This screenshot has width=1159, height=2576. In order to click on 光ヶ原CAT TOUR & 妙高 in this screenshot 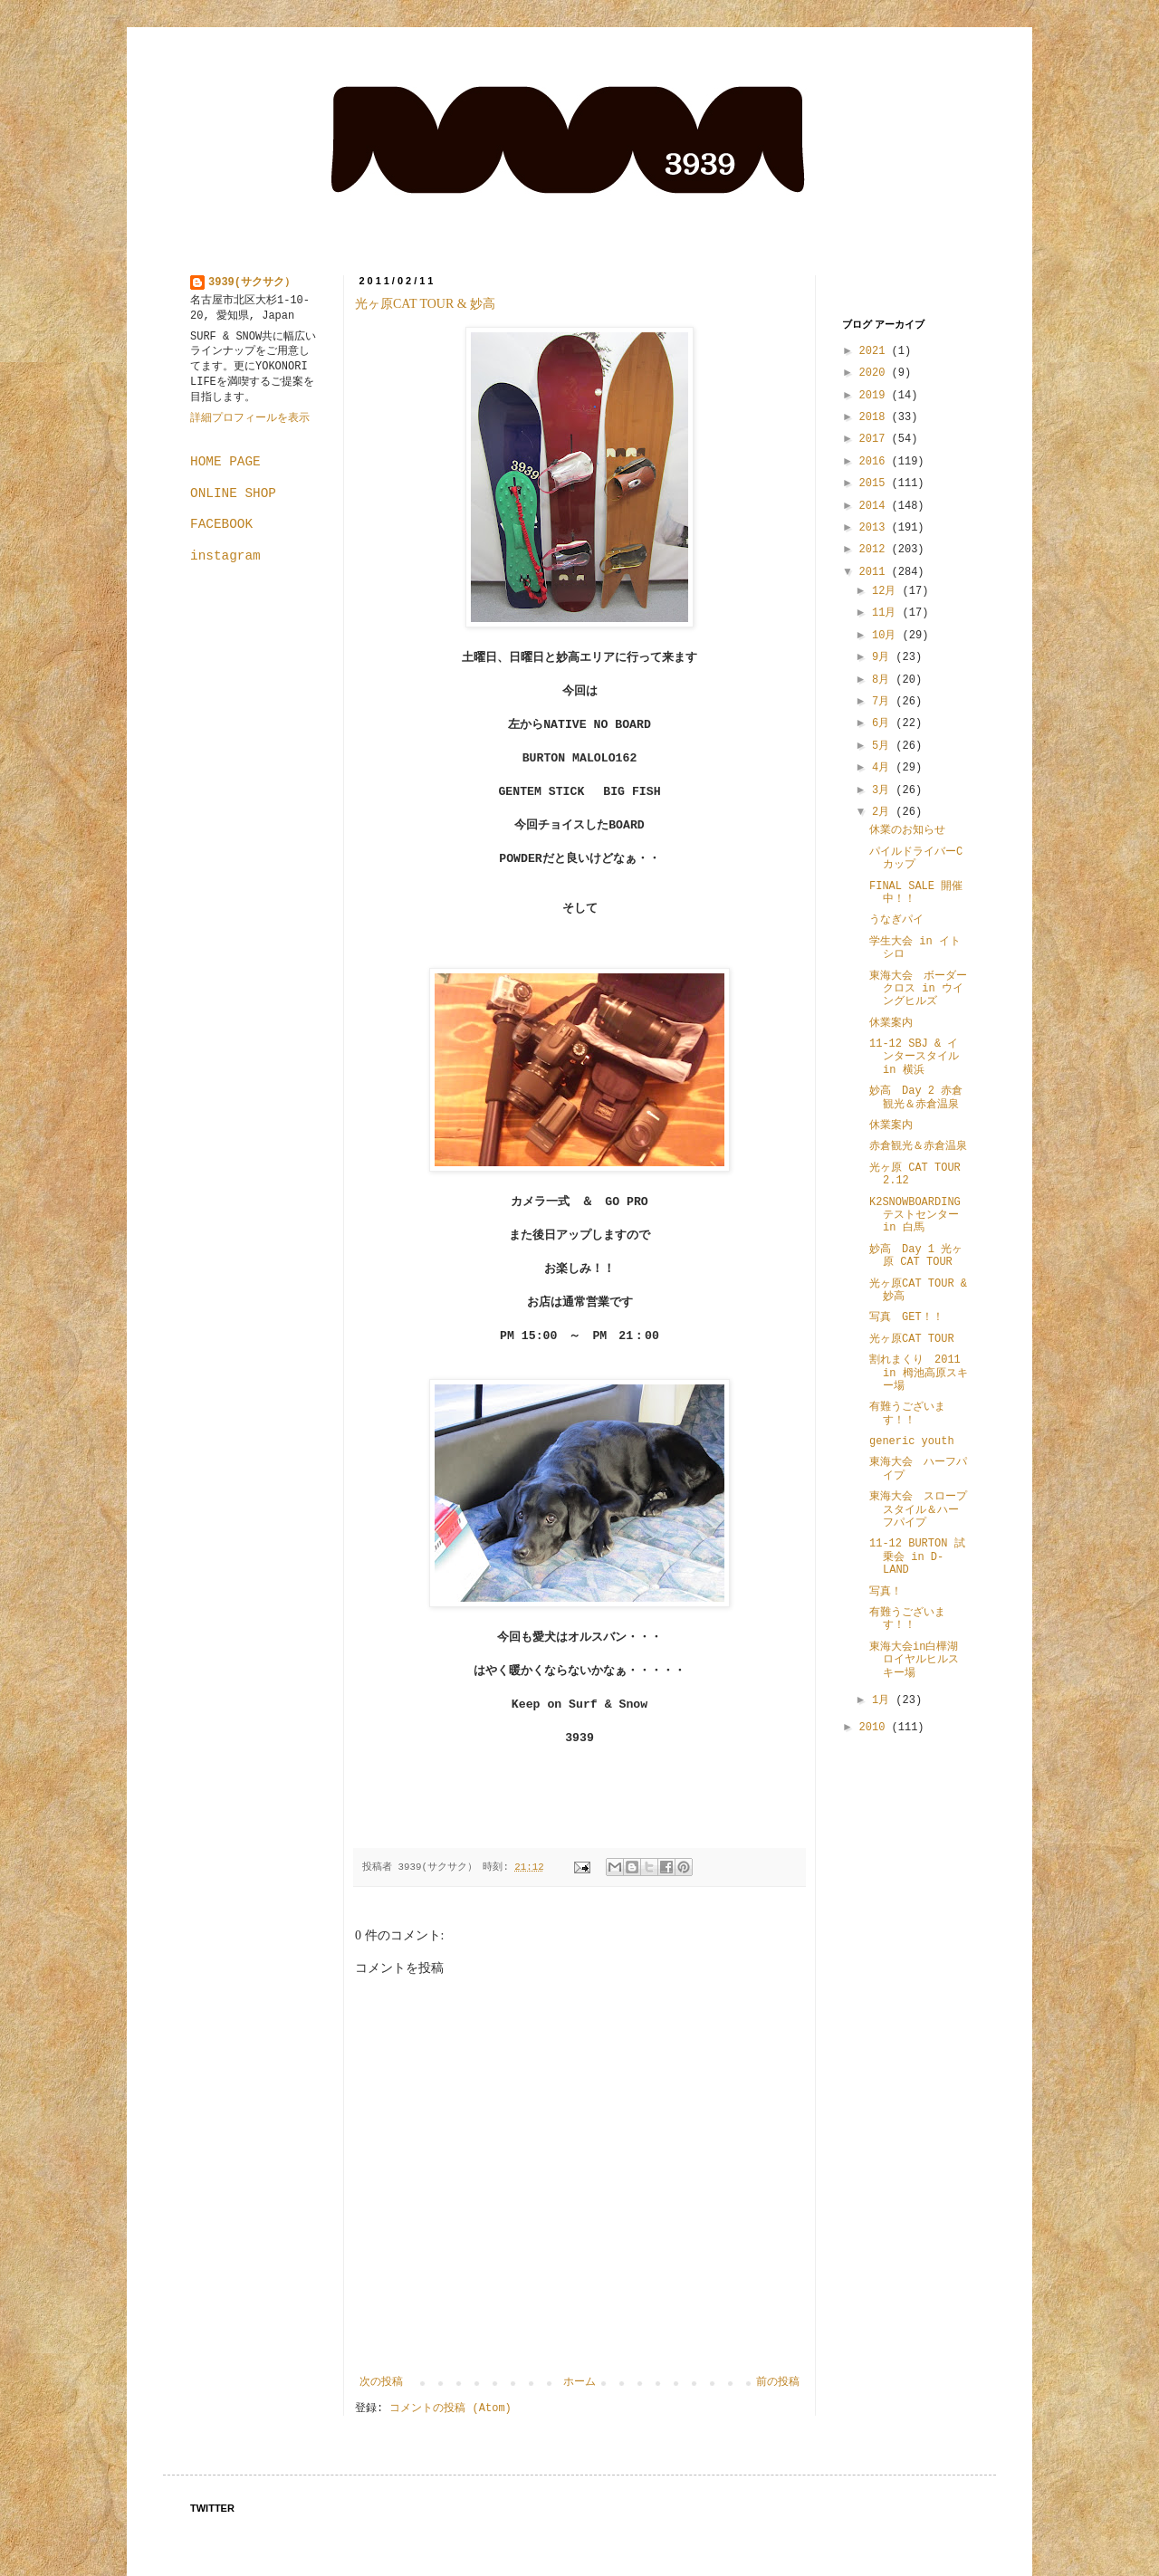, I will do `click(425, 304)`.